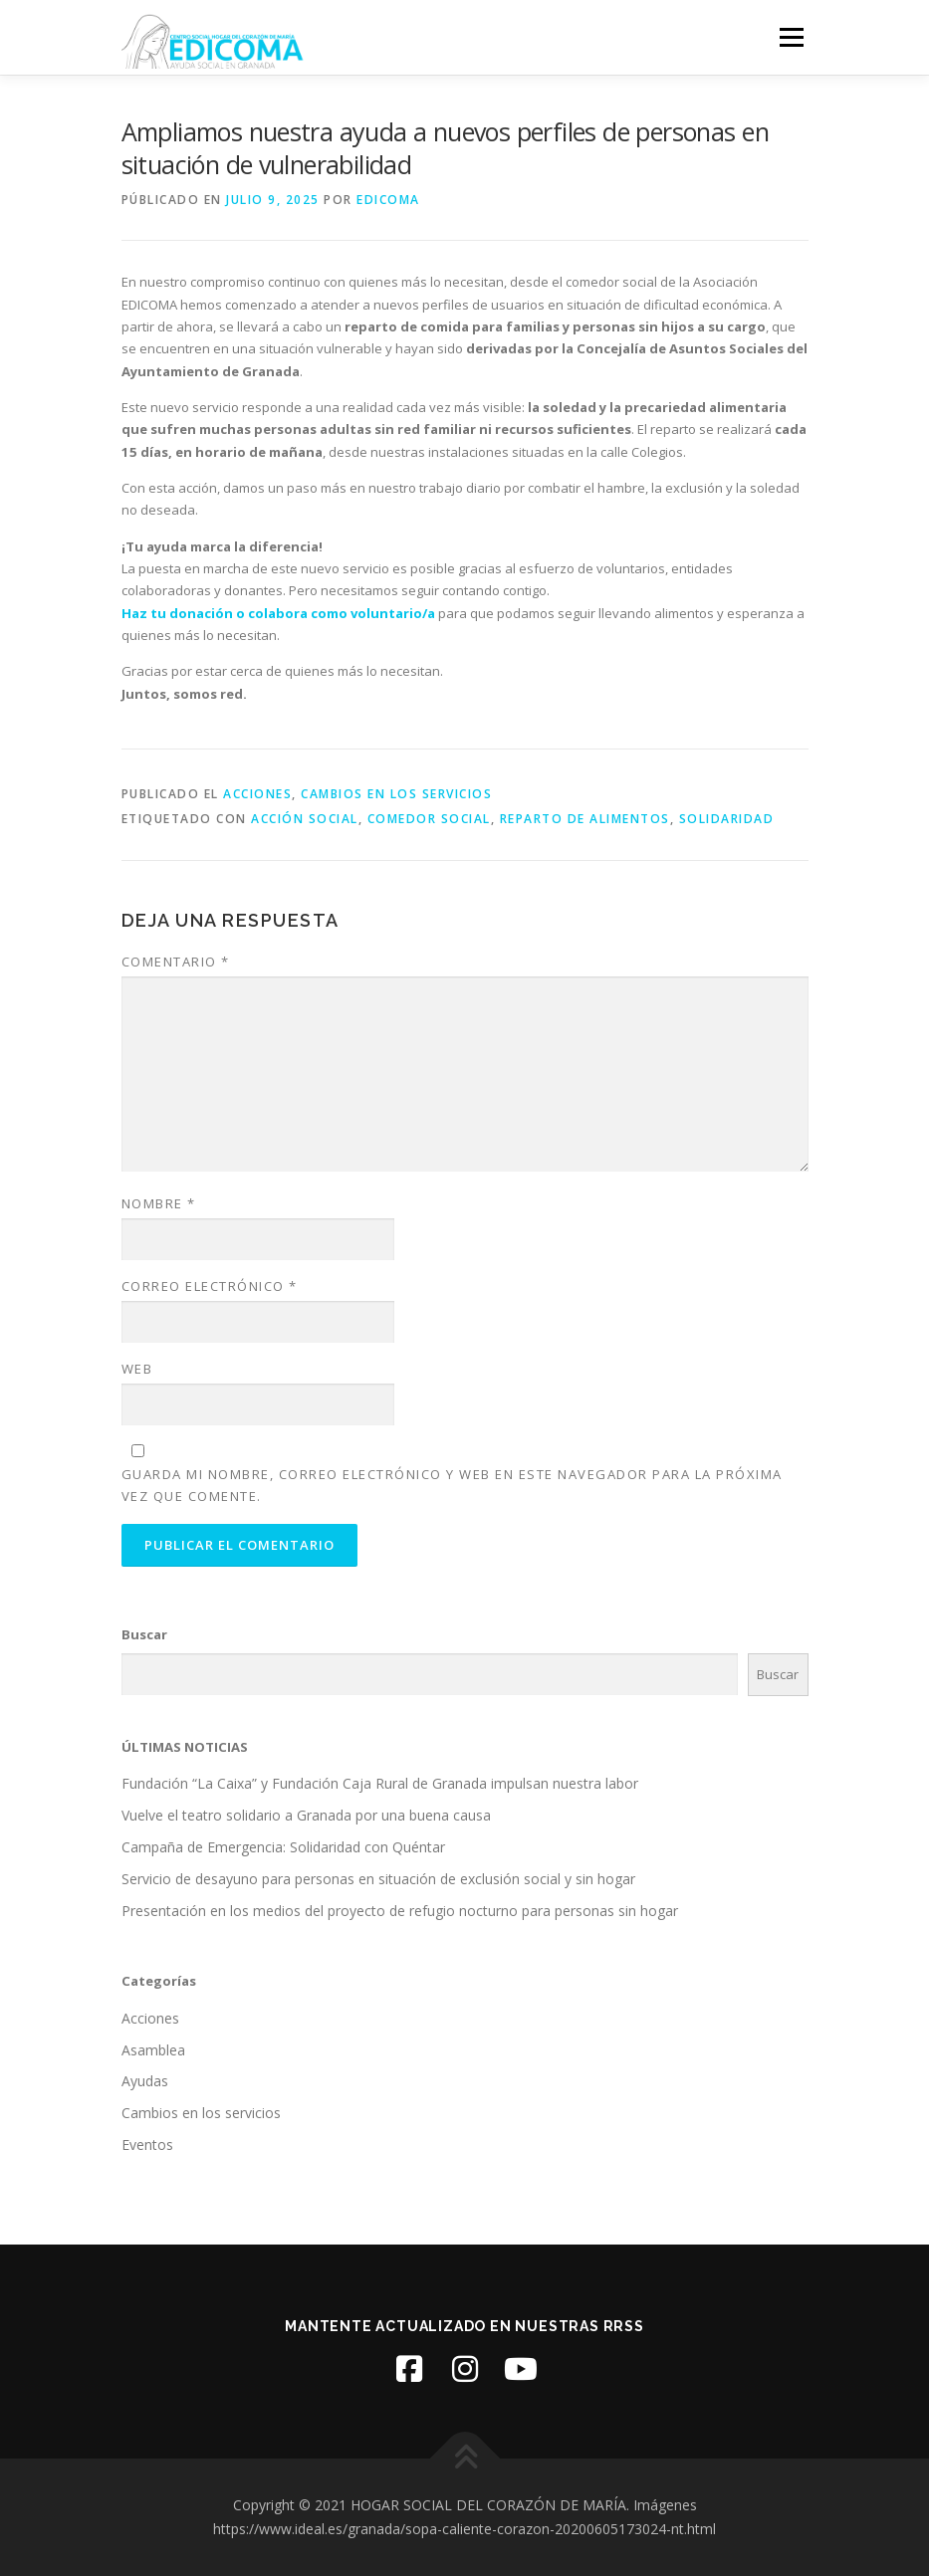  I want to click on Nombre, so click(158, 1203).